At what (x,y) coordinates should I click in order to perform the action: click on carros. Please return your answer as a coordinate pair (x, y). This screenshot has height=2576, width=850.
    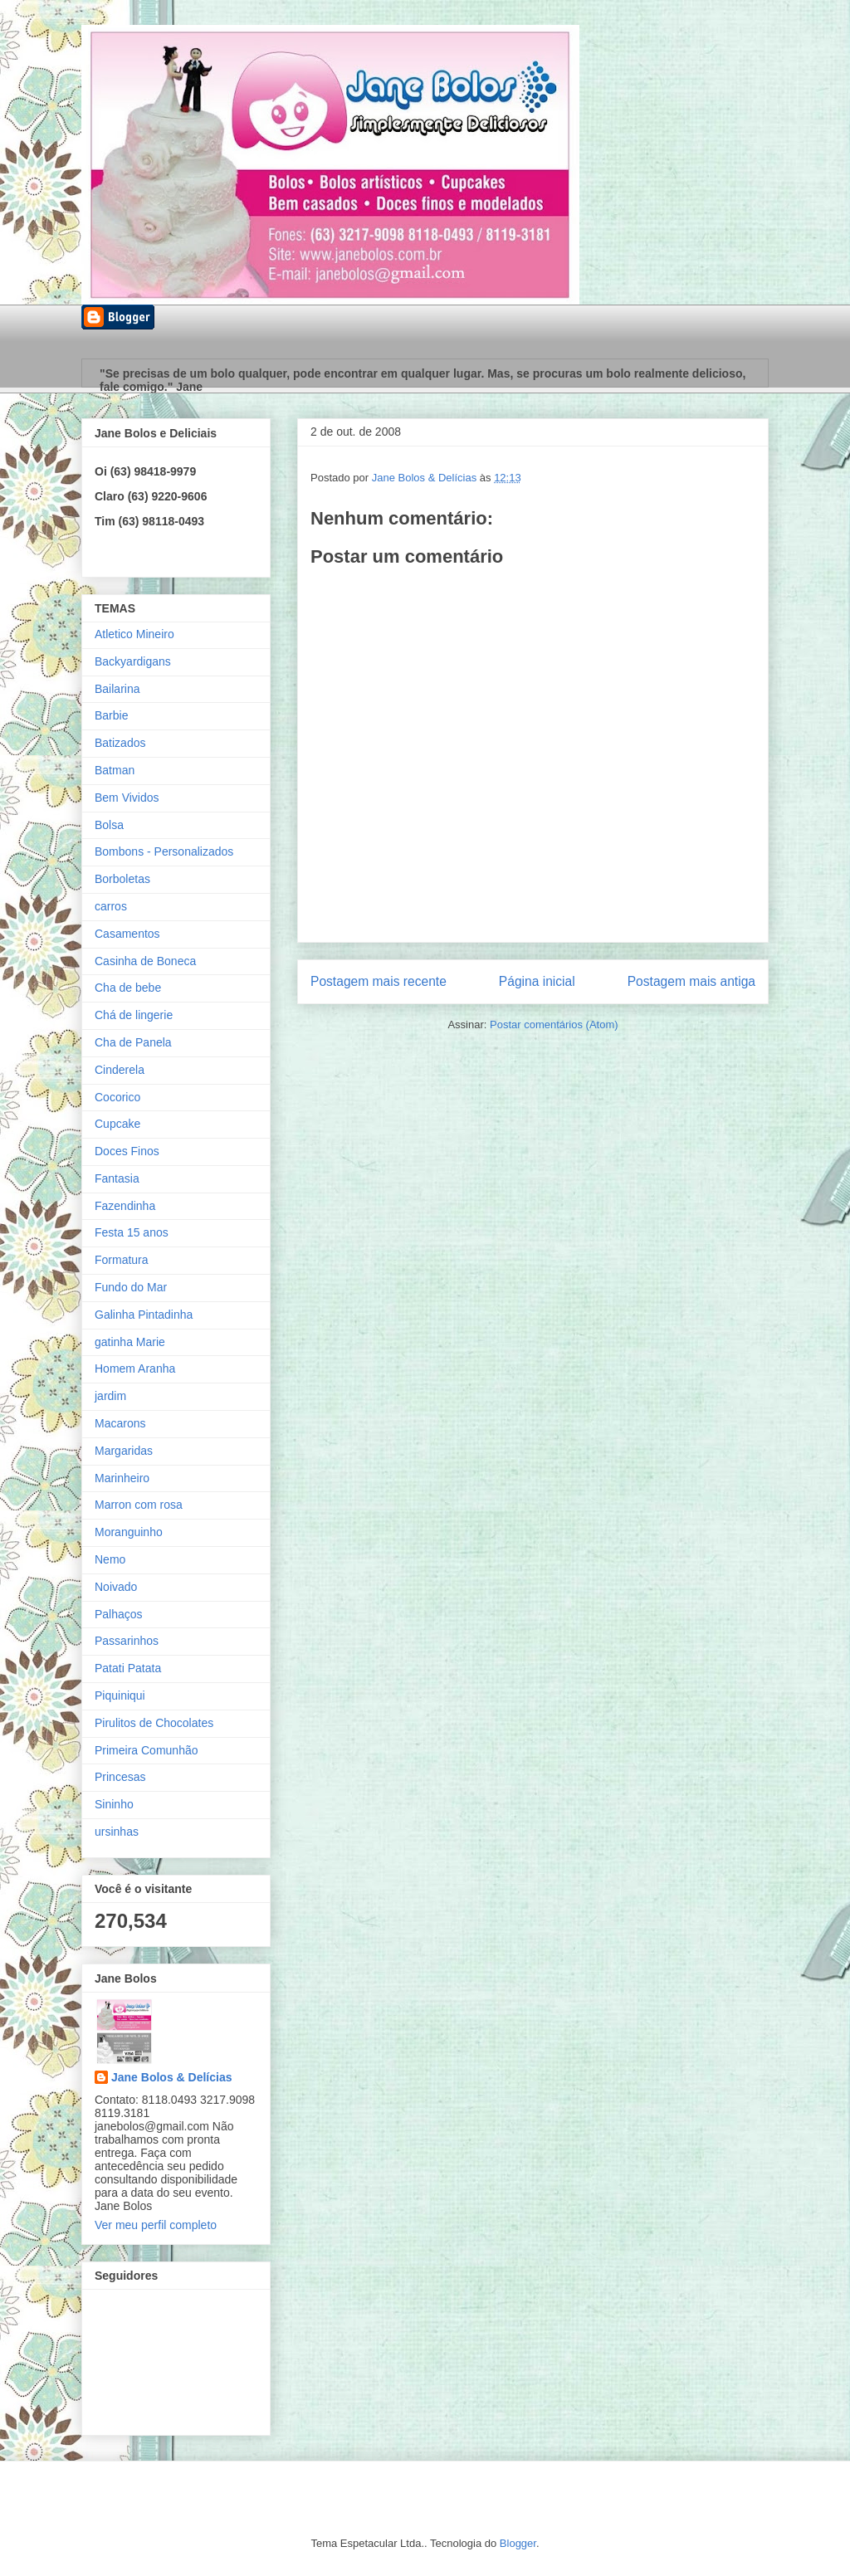
    Looking at the image, I should click on (111, 906).